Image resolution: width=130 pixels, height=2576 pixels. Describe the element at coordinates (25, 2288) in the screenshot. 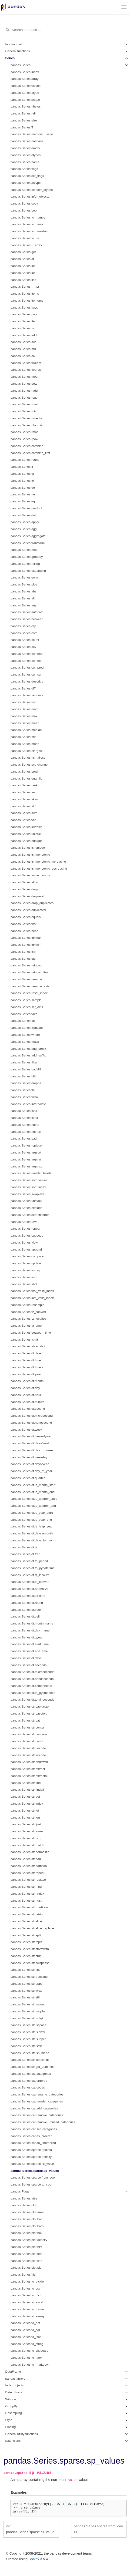

I see `pandas.Series.to_csv` at that location.